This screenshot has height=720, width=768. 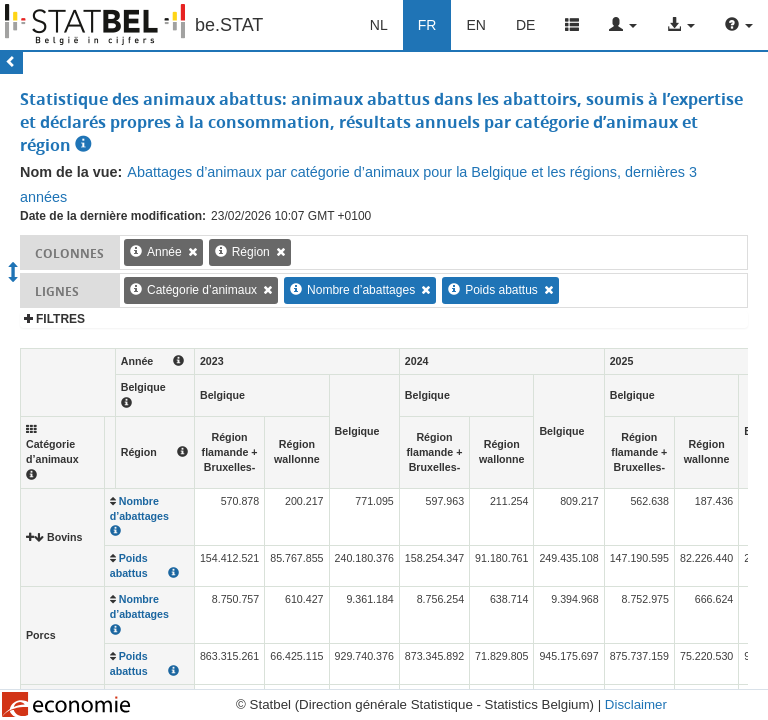 What do you see at coordinates (427, 25) in the screenshot?
I see `FR` at bounding box center [427, 25].